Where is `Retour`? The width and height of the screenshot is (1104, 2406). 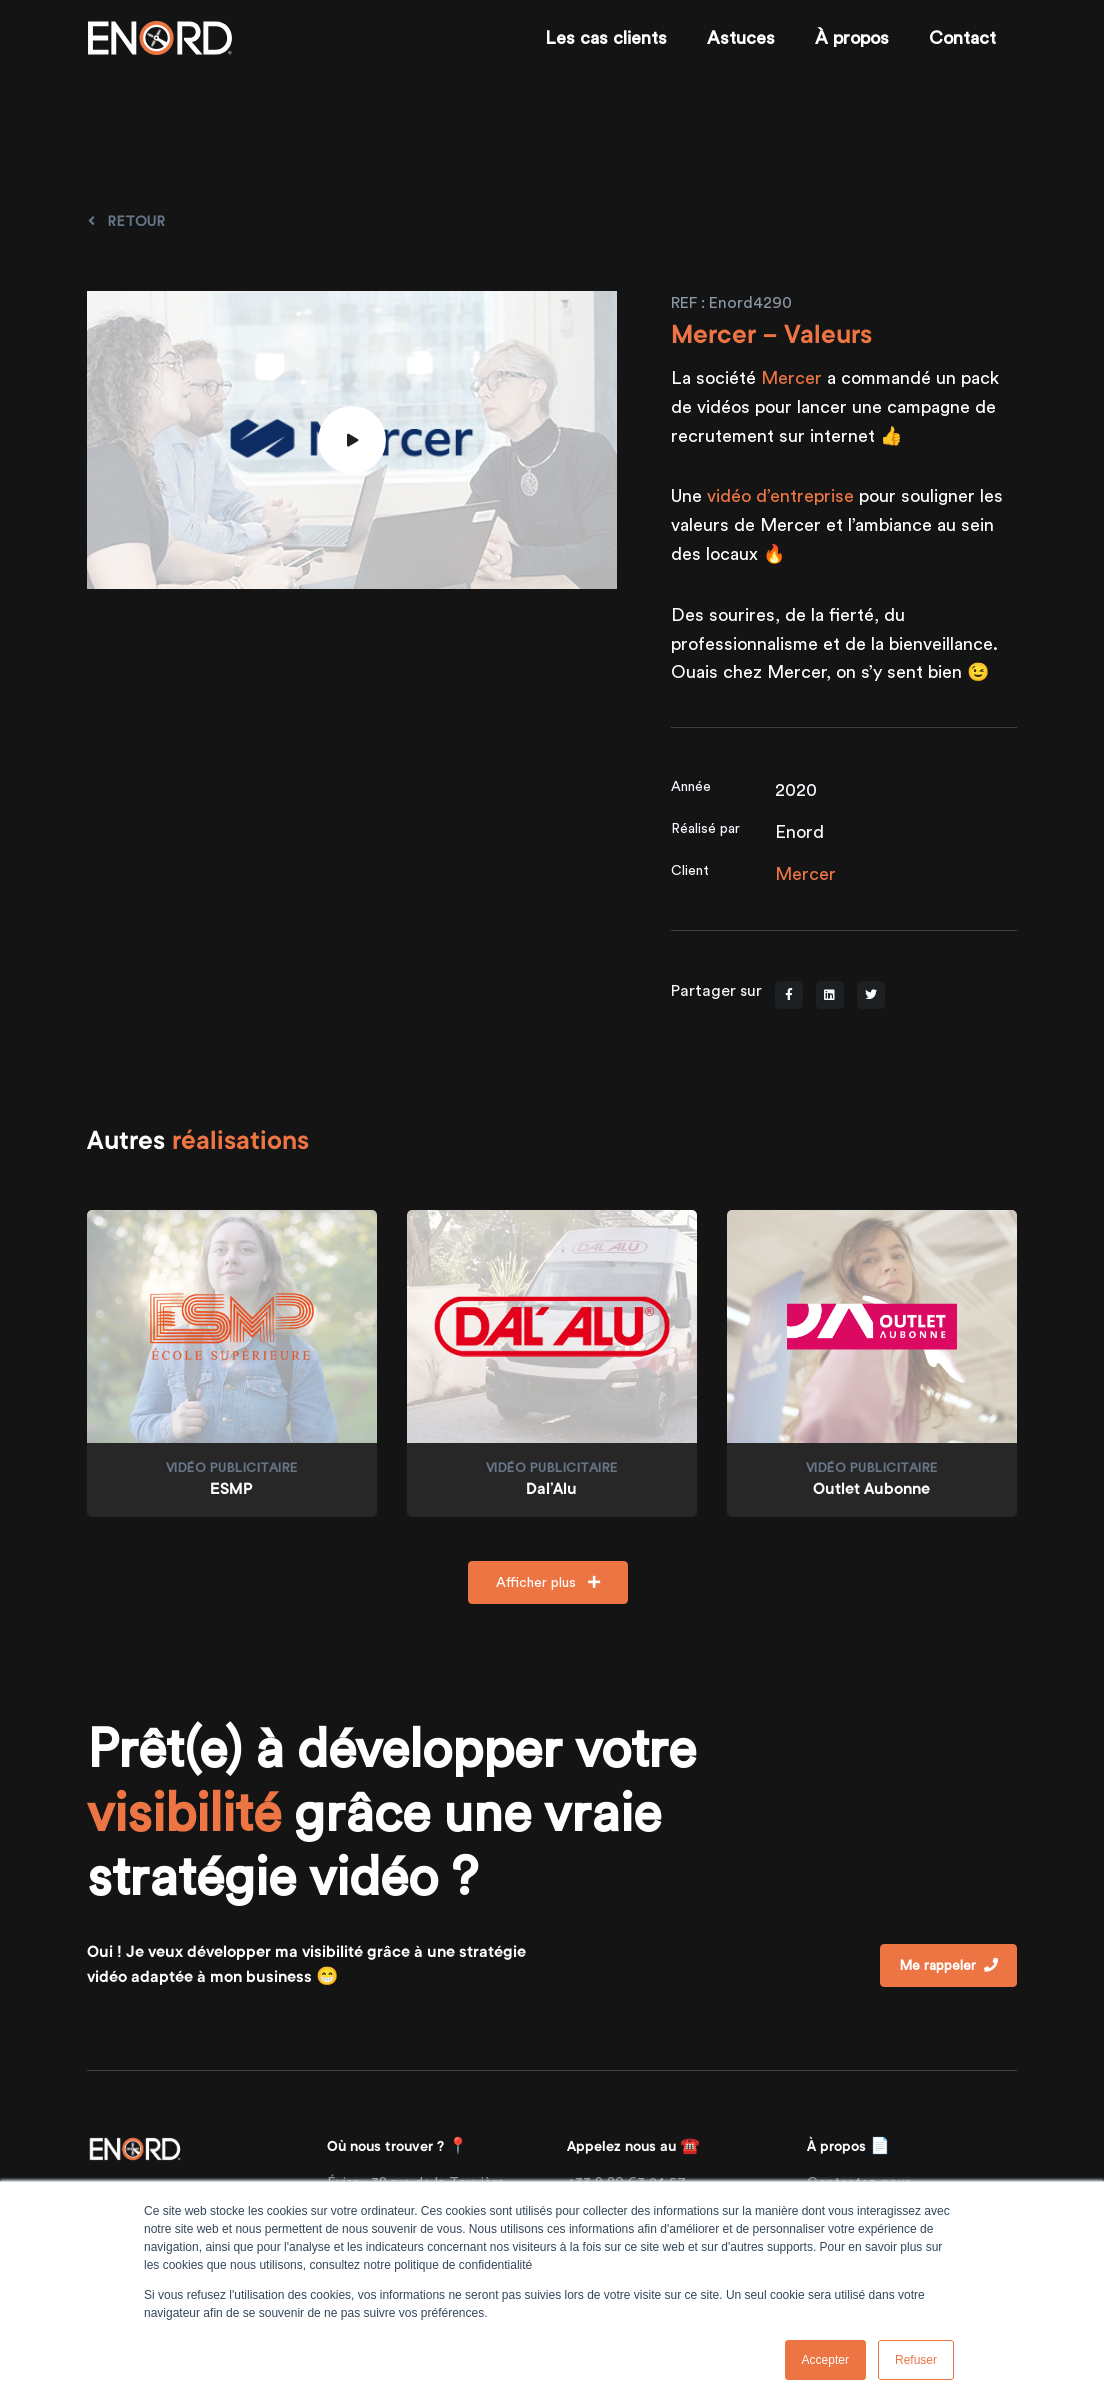 Retour is located at coordinates (126, 221).